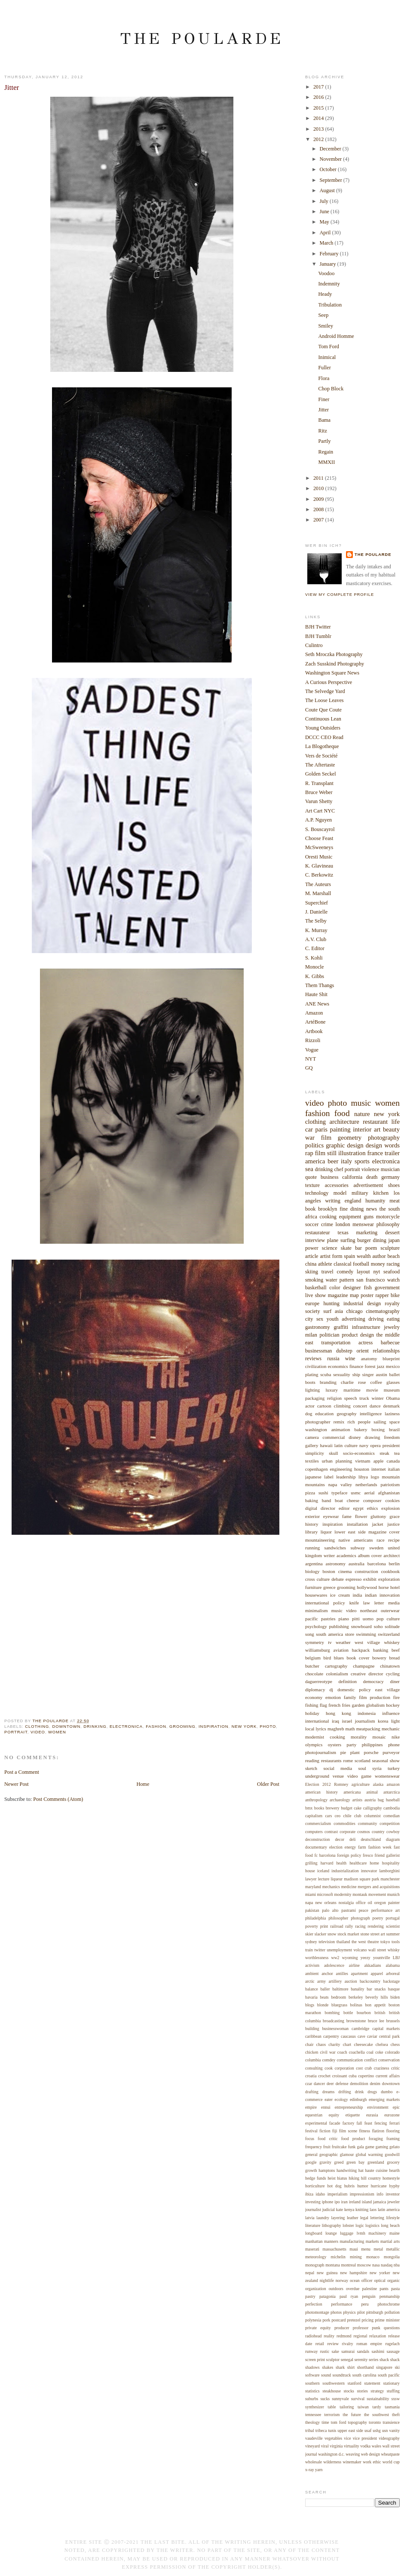 The height and width of the screenshot is (2576, 404). Describe the element at coordinates (349, 1137) in the screenshot. I see `geometry` at that location.